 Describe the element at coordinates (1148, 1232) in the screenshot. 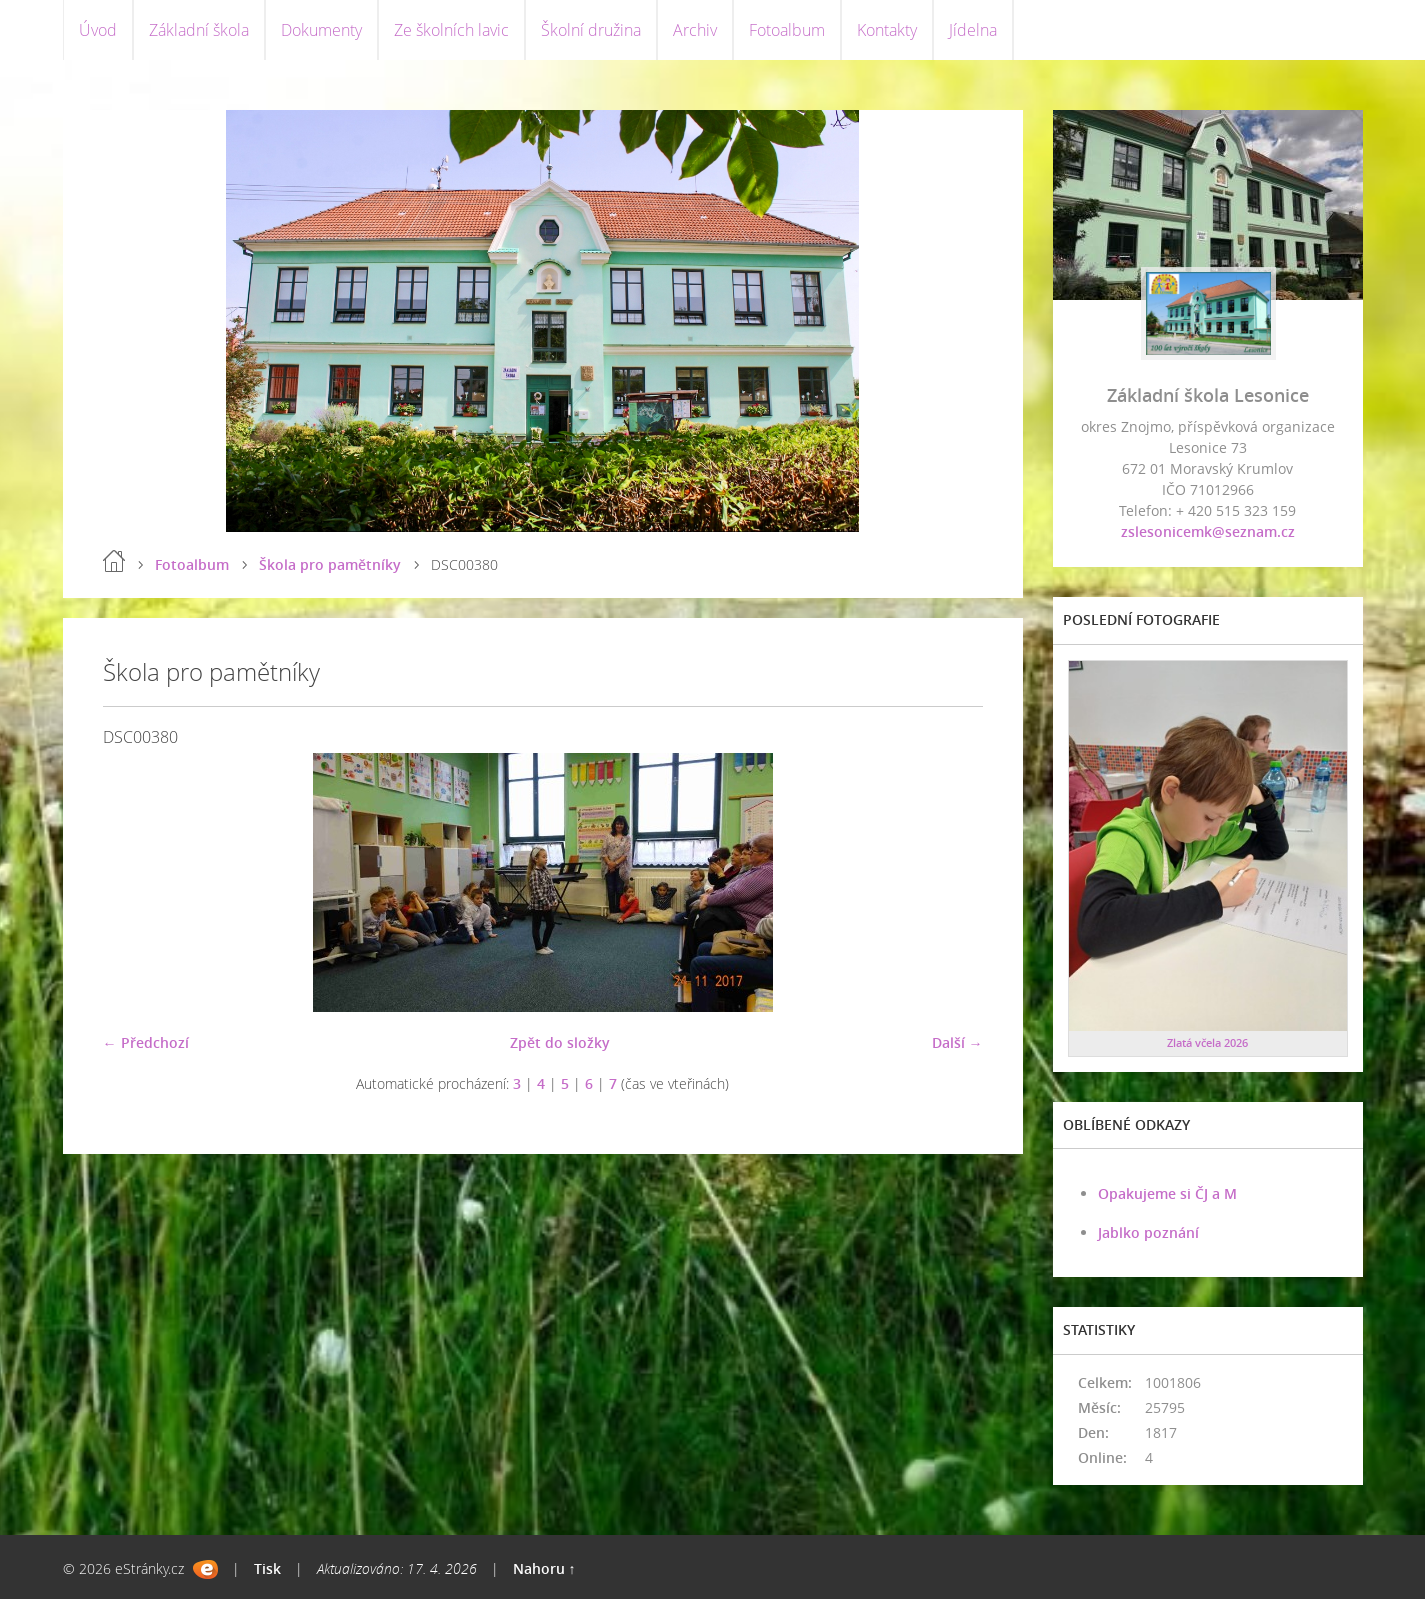

I see `Jablko poznání` at that location.